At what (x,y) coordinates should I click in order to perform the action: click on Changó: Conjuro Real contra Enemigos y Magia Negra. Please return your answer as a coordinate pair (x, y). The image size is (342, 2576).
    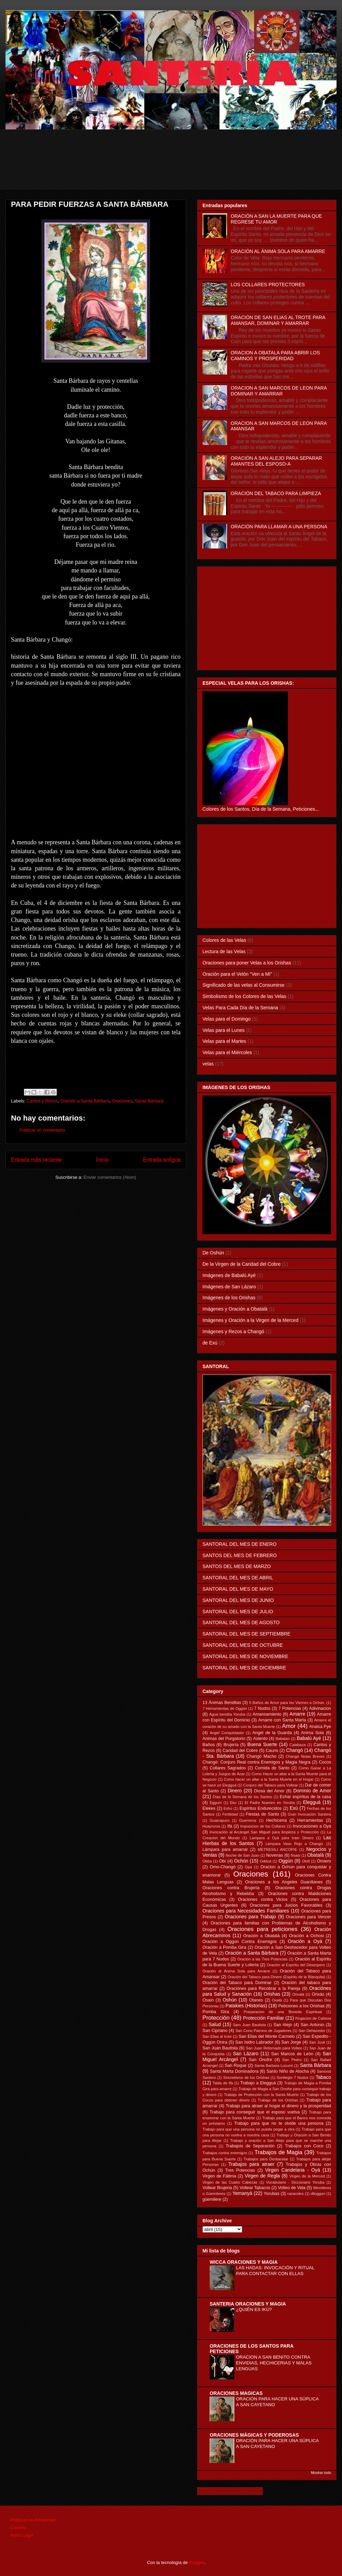
    Looking at the image, I should click on (256, 1762).